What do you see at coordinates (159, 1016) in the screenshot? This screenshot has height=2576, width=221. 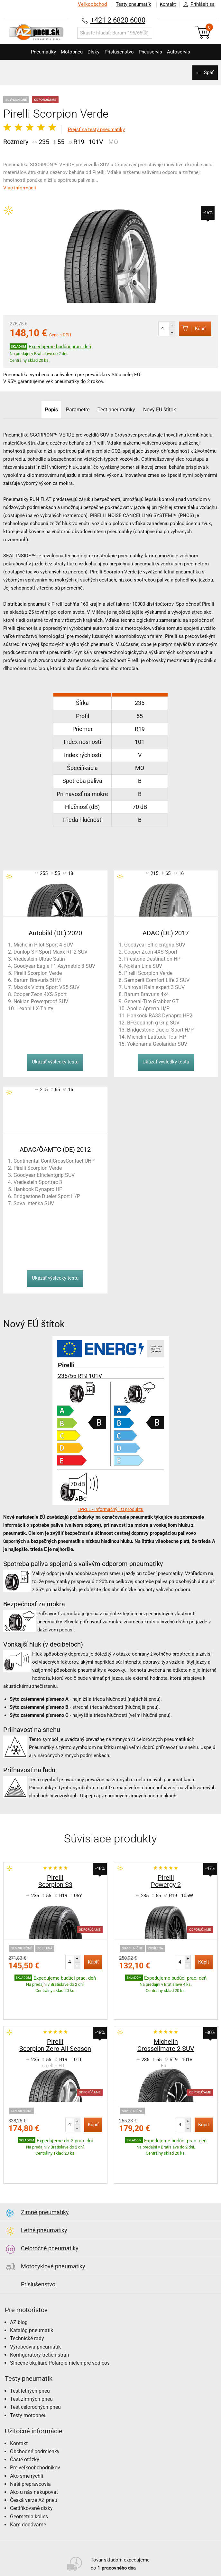 I see `Hankook RA33 Dynapro HP2` at bounding box center [159, 1016].